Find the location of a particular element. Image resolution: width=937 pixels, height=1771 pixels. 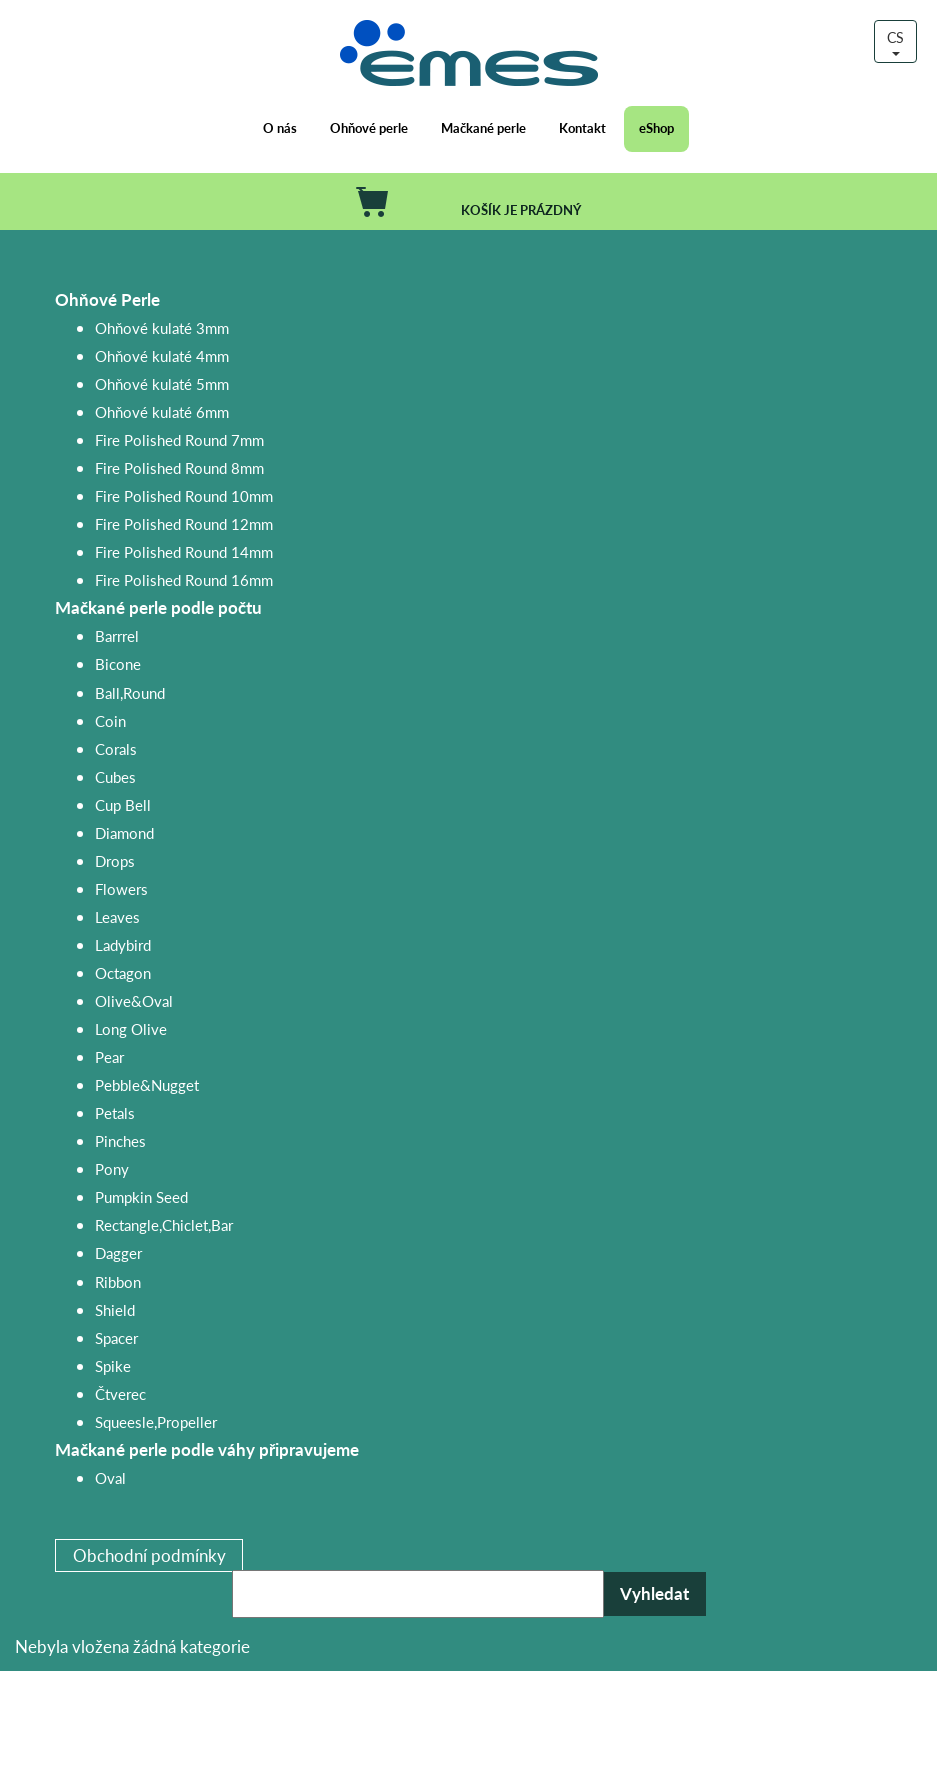

Obchodní podmínky is located at coordinates (149, 1555).